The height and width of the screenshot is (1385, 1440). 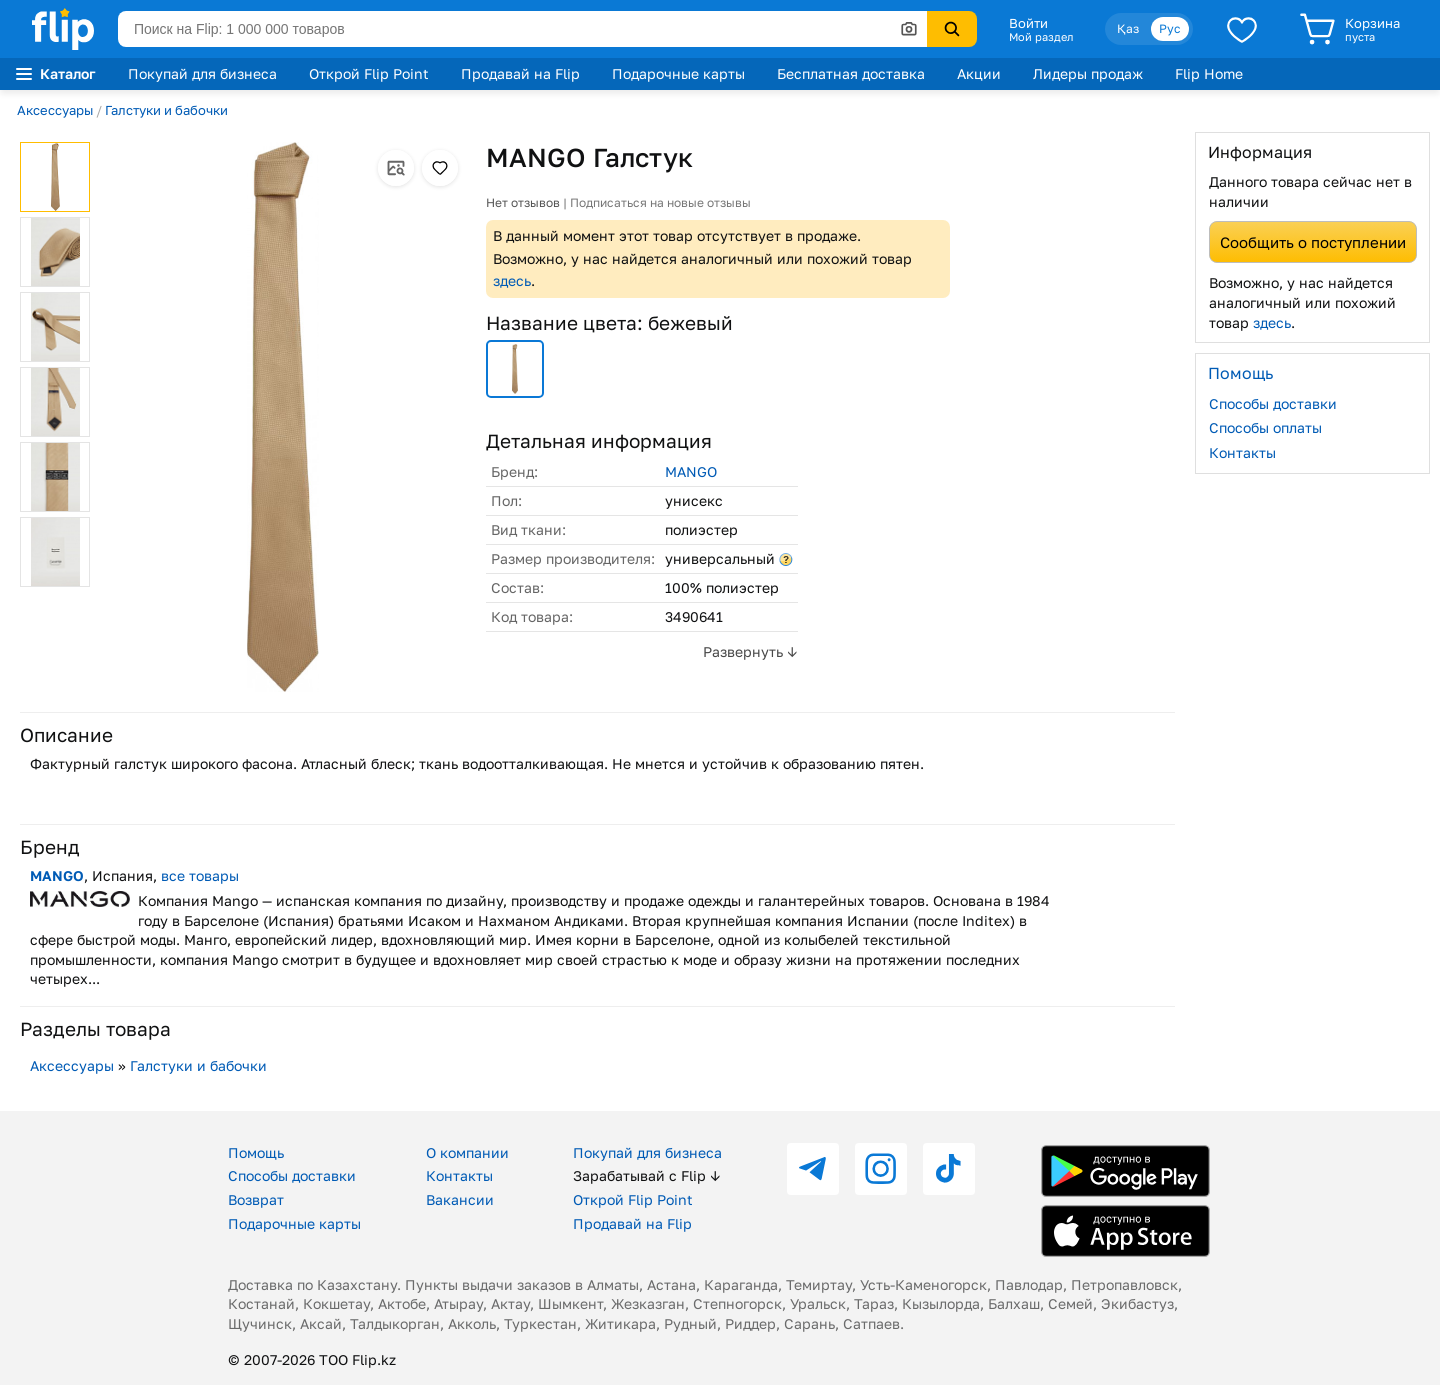 What do you see at coordinates (1313, 242) in the screenshot?
I see `Сообщить о поступлении` at bounding box center [1313, 242].